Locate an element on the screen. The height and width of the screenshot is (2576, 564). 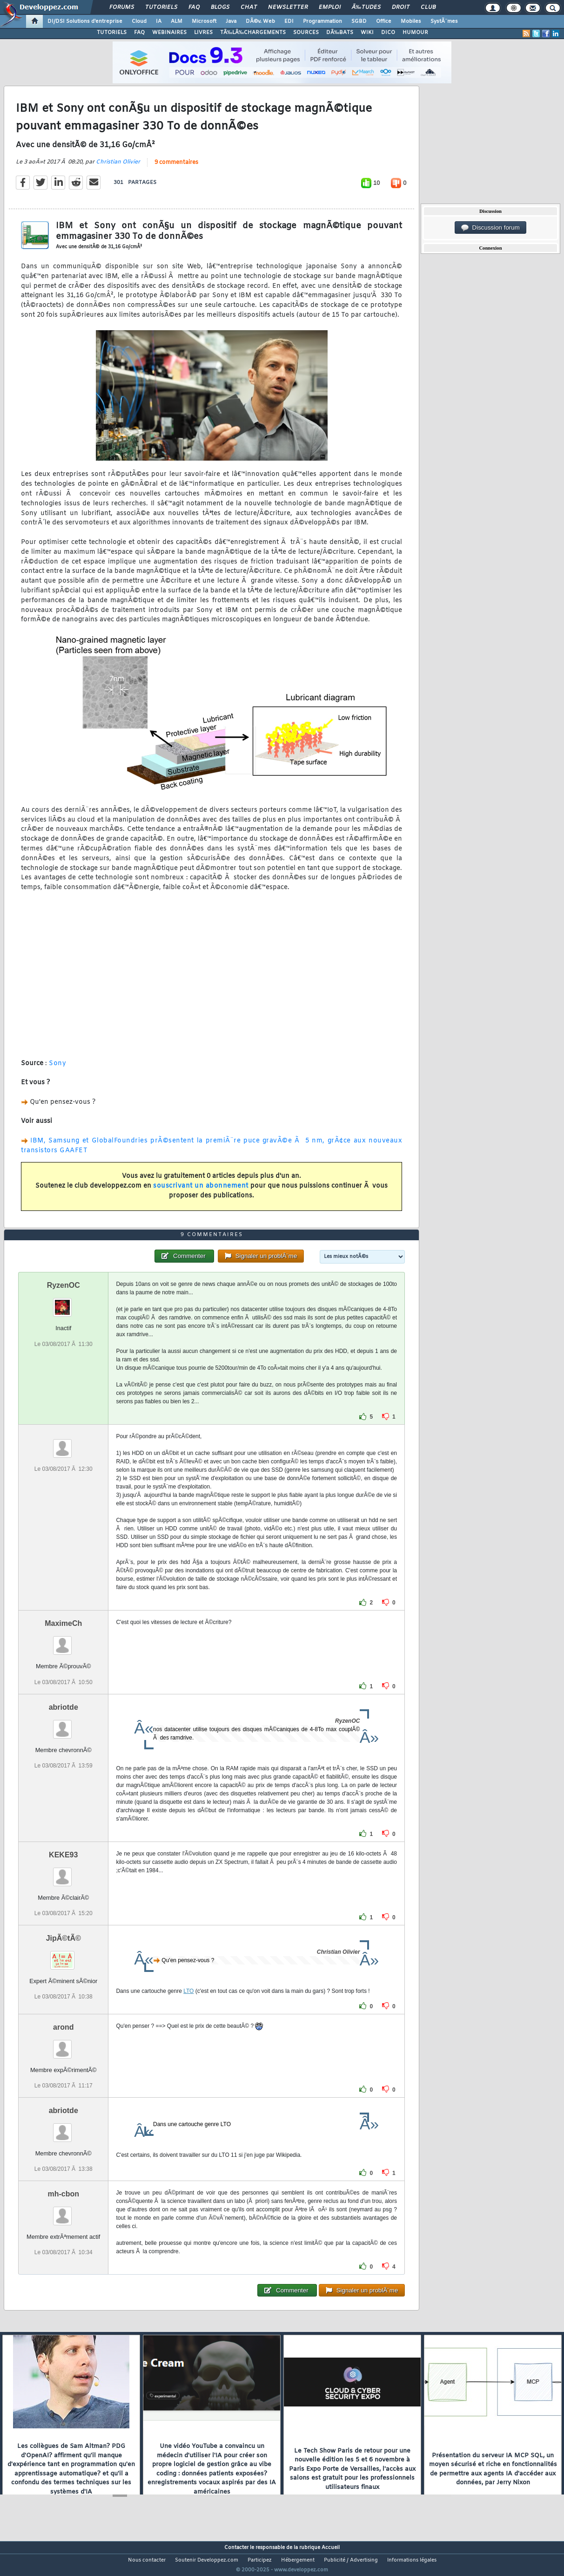
JipÃ©tÃ© is located at coordinates (63, 1955).